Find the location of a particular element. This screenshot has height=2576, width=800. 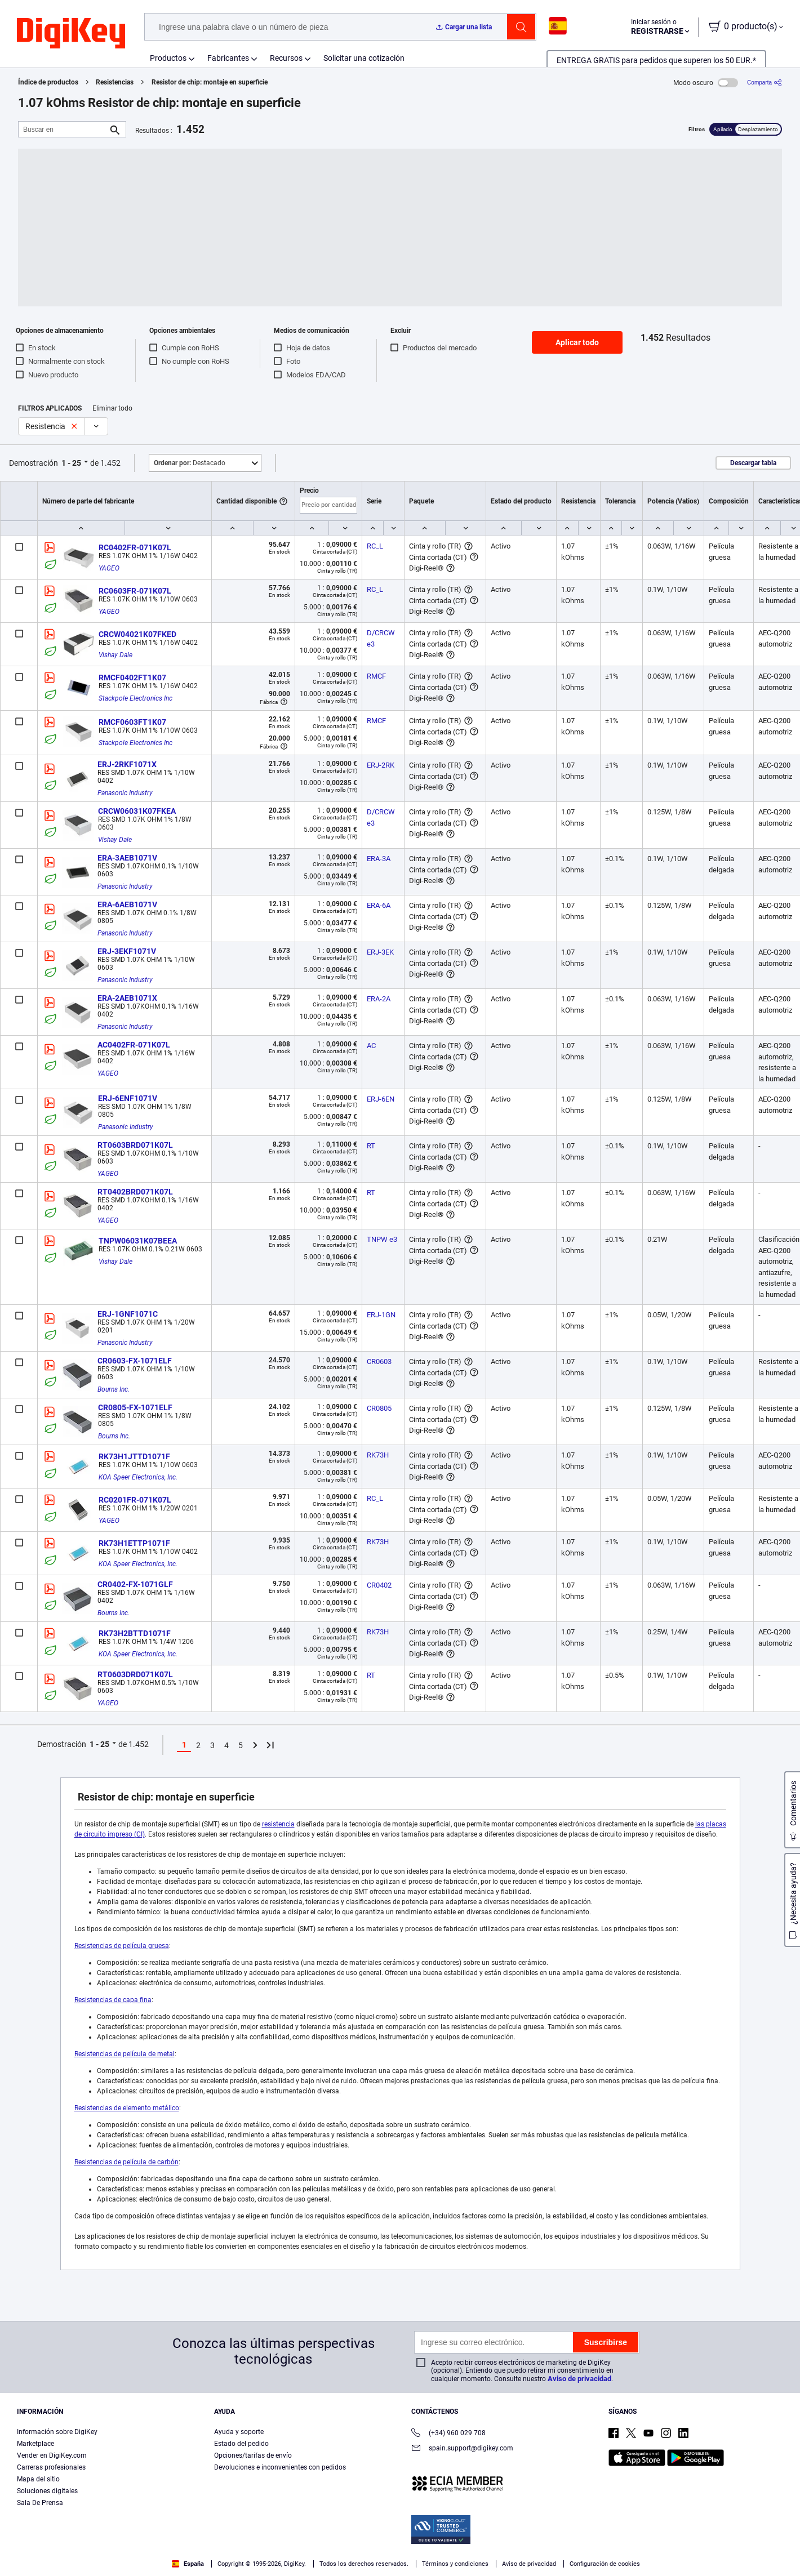

YAGEO is located at coordinates (109, 568).